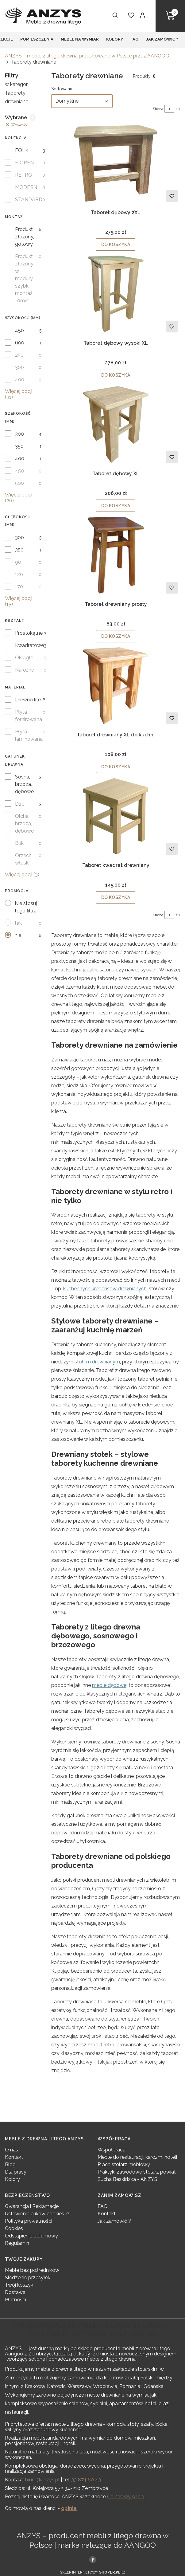  I want to click on Polityka prywatności, so click(28, 2221).